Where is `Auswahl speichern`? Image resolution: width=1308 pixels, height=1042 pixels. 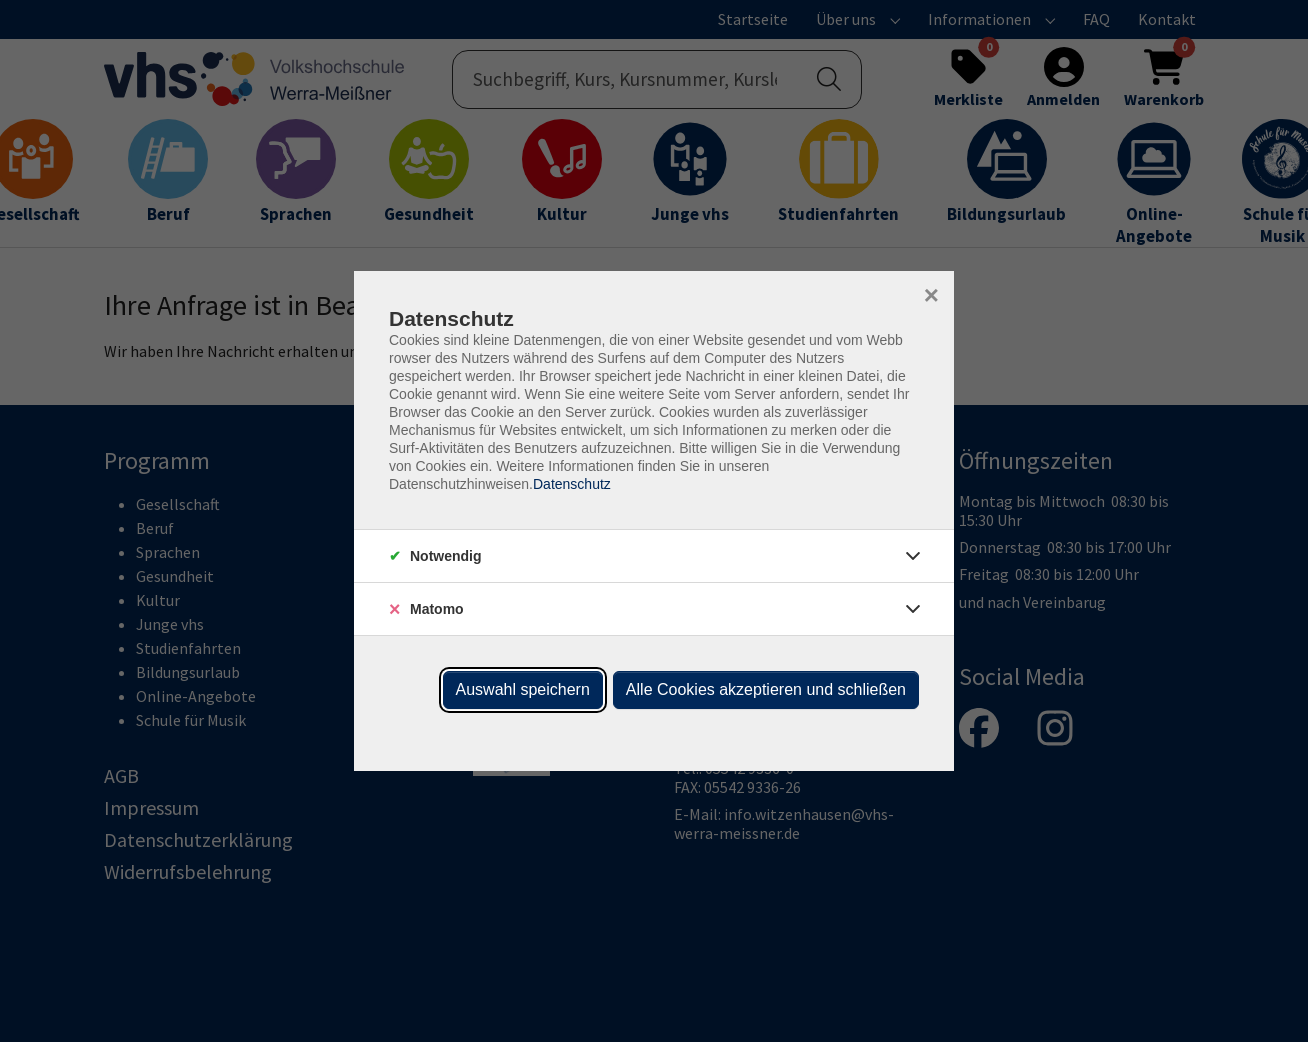 Auswahl speichern is located at coordinates (523, 689).